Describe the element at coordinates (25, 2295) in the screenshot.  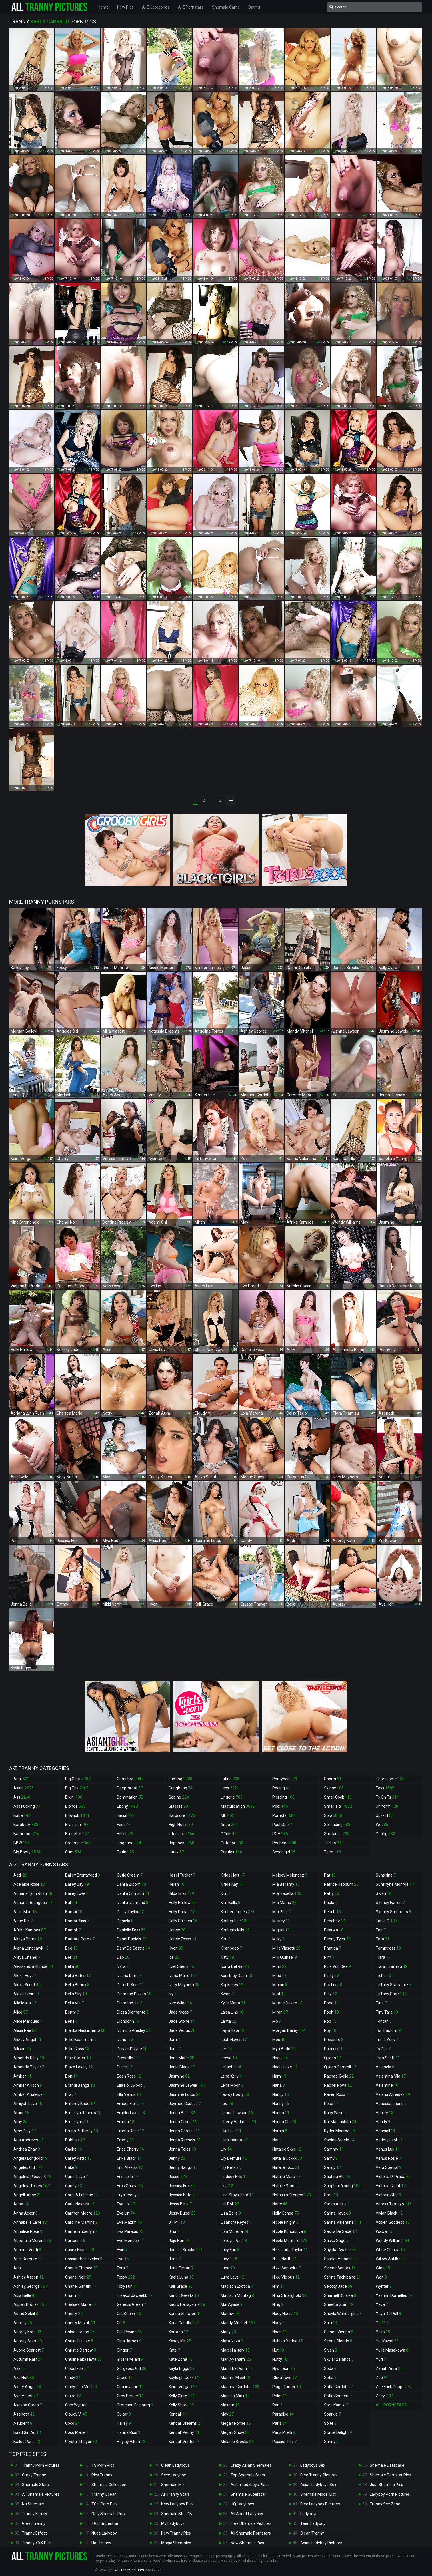
I see `Asia Belle` at that location.